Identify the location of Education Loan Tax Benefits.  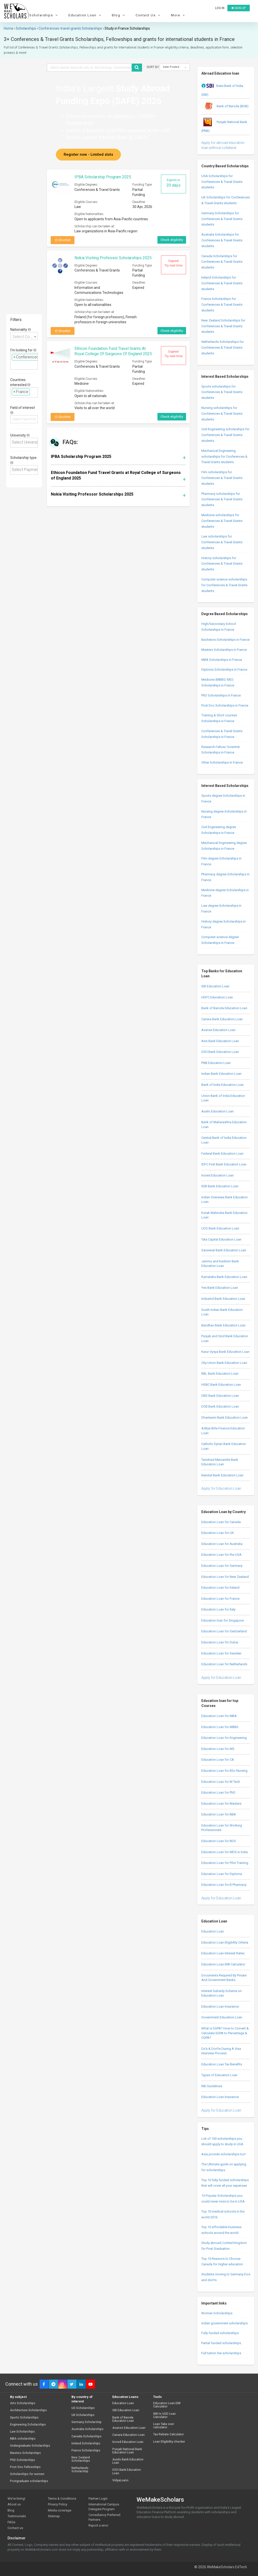
(221, 2064).